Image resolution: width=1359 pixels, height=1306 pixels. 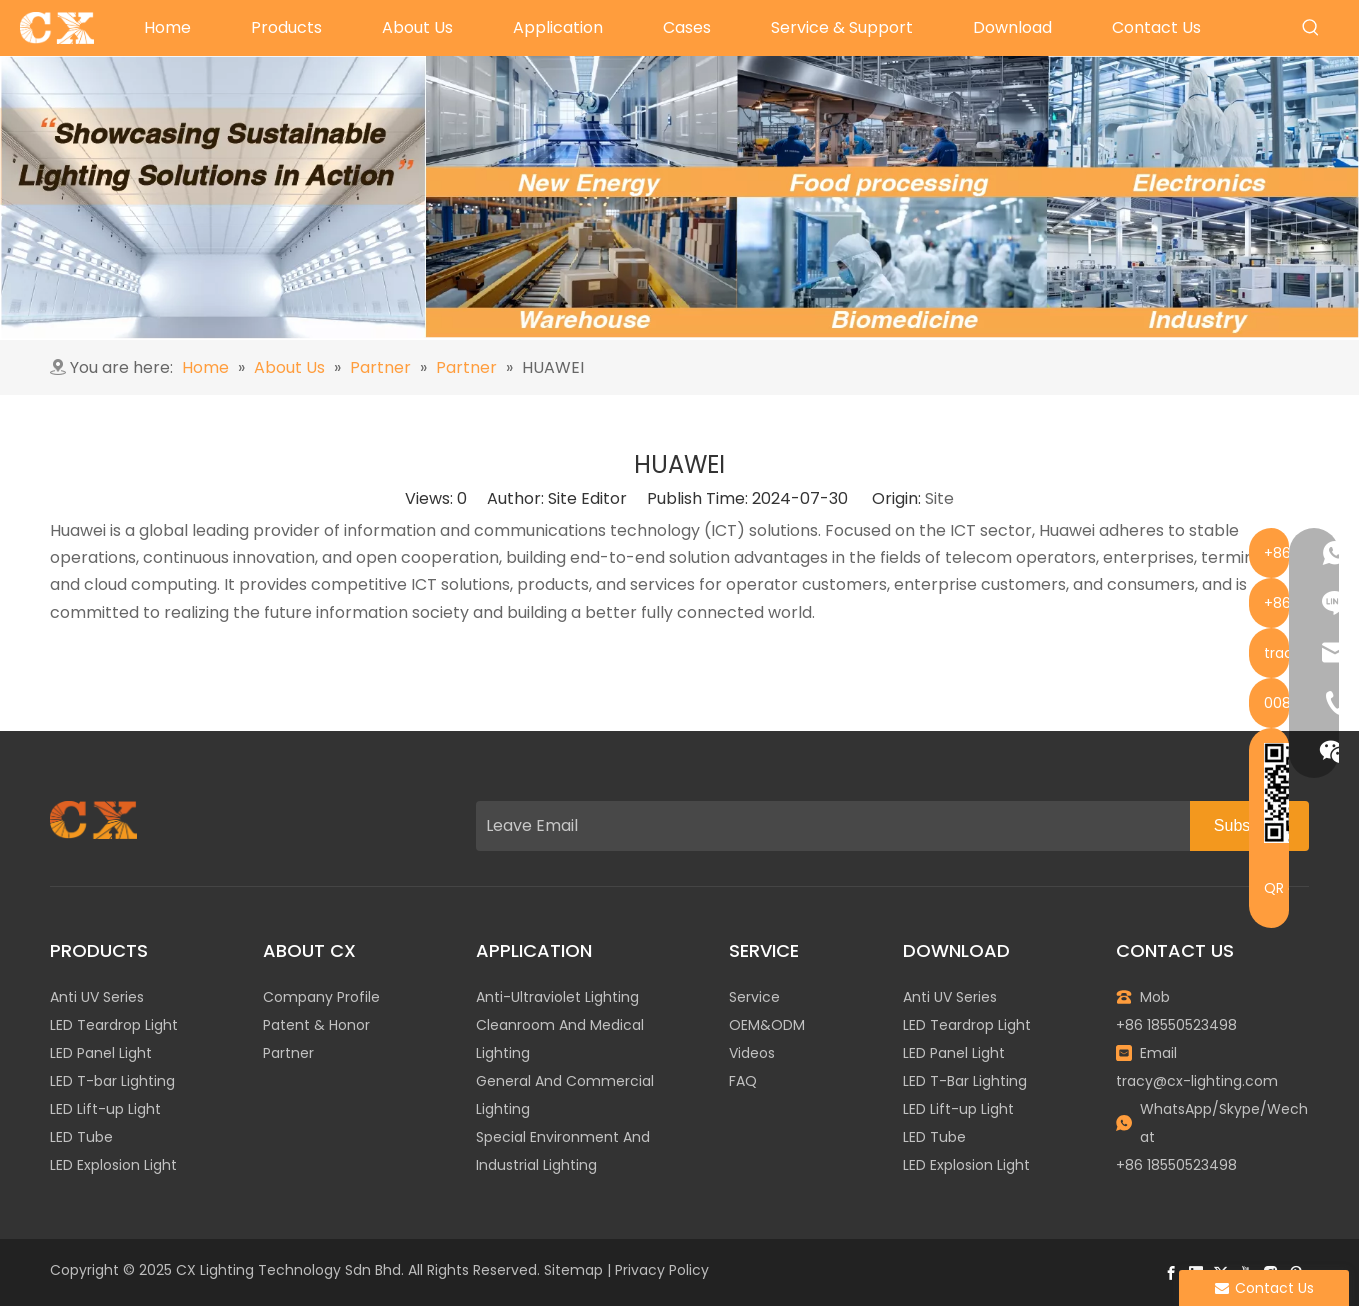 What do you see at coordinates (93, 820) in the screenshot?
I see `[图层 1]` at bounding box center [93, 820].